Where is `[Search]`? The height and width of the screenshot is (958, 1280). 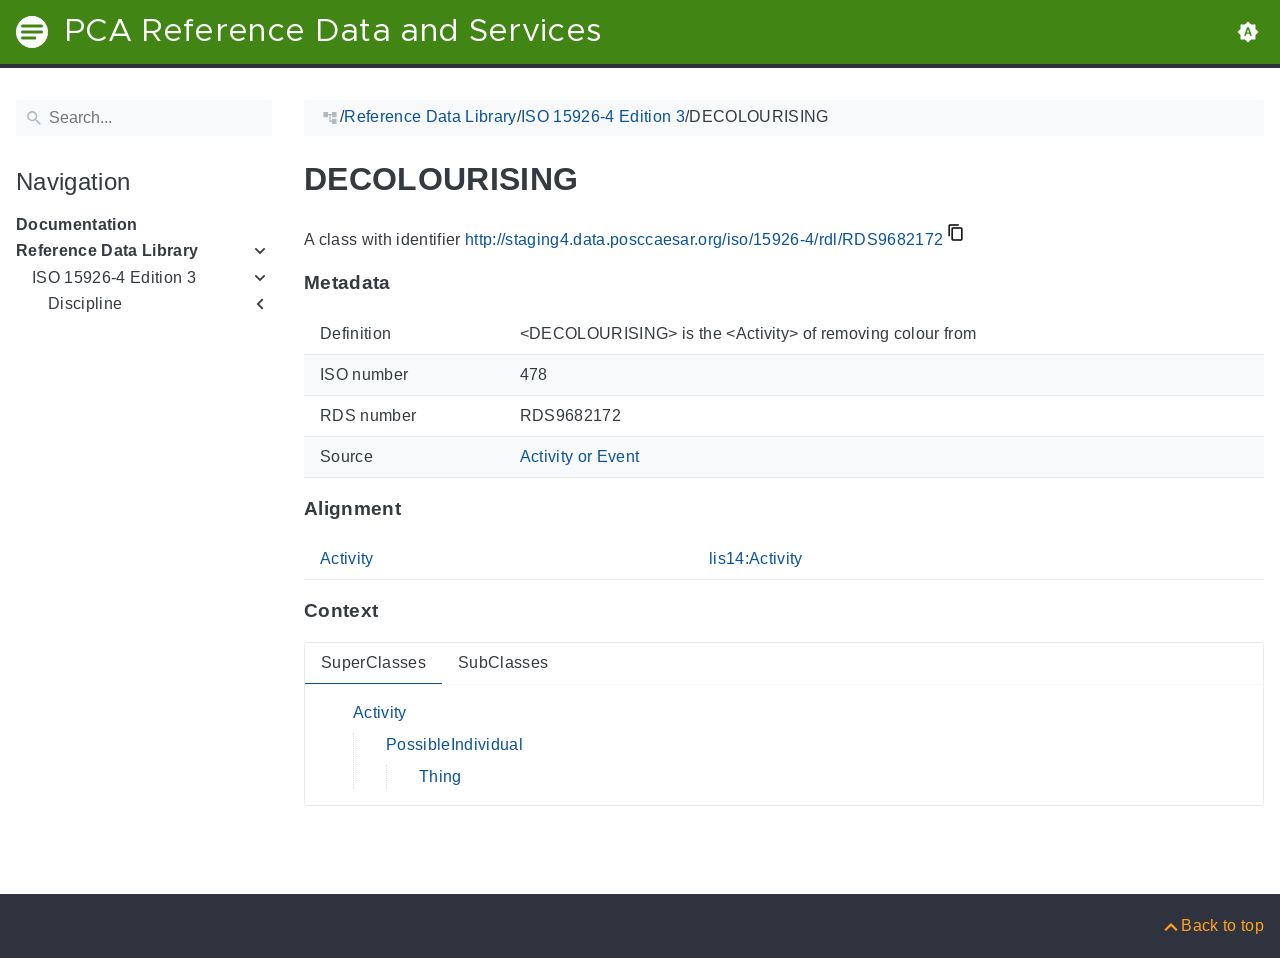
[Search] is located at coordinates (144, 118).